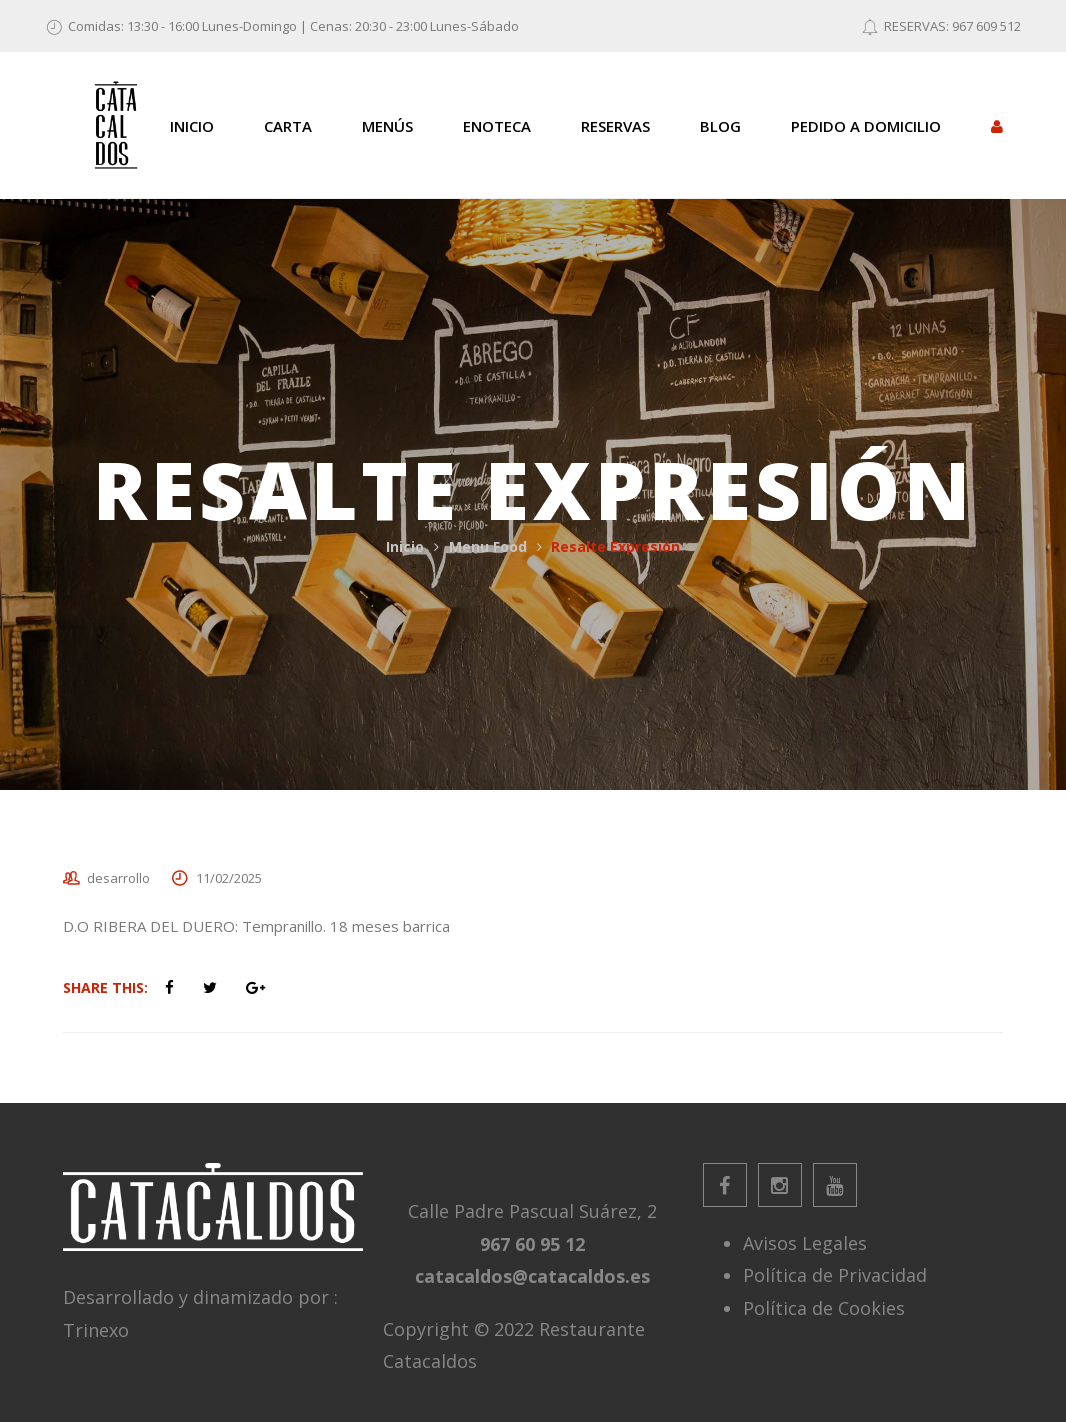 The width and height of the screenshot is (1066, 1422). Describe the element at coordinates (105, 987) in the screenshot. I see `Share This:` at that location.